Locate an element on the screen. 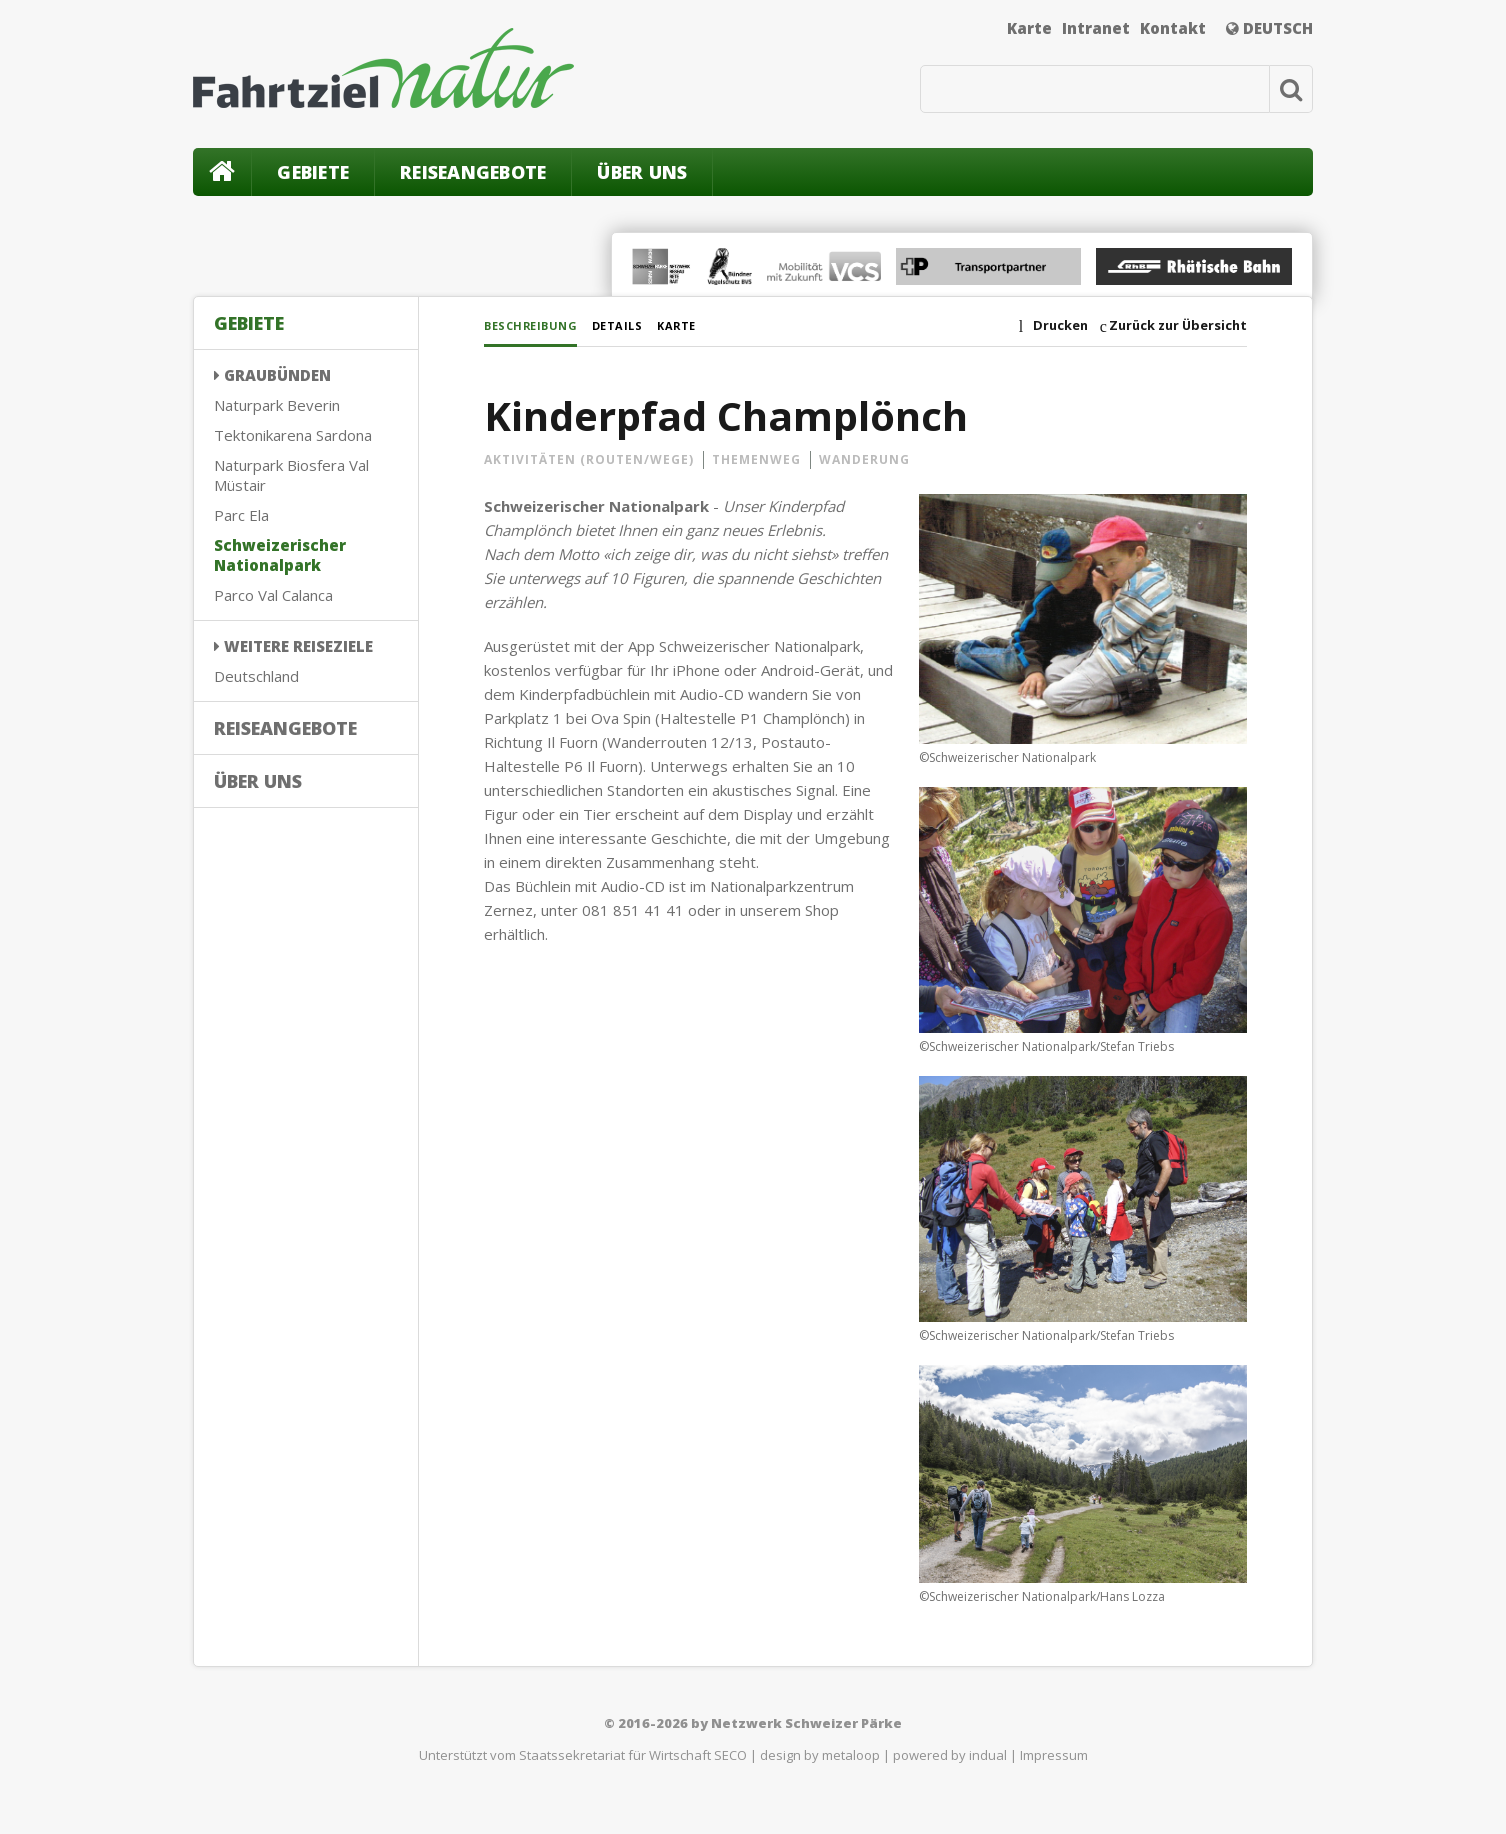 The width and height of the screenshot is (1506, 1834). Deutsch is located at coordinates (1269, 28).